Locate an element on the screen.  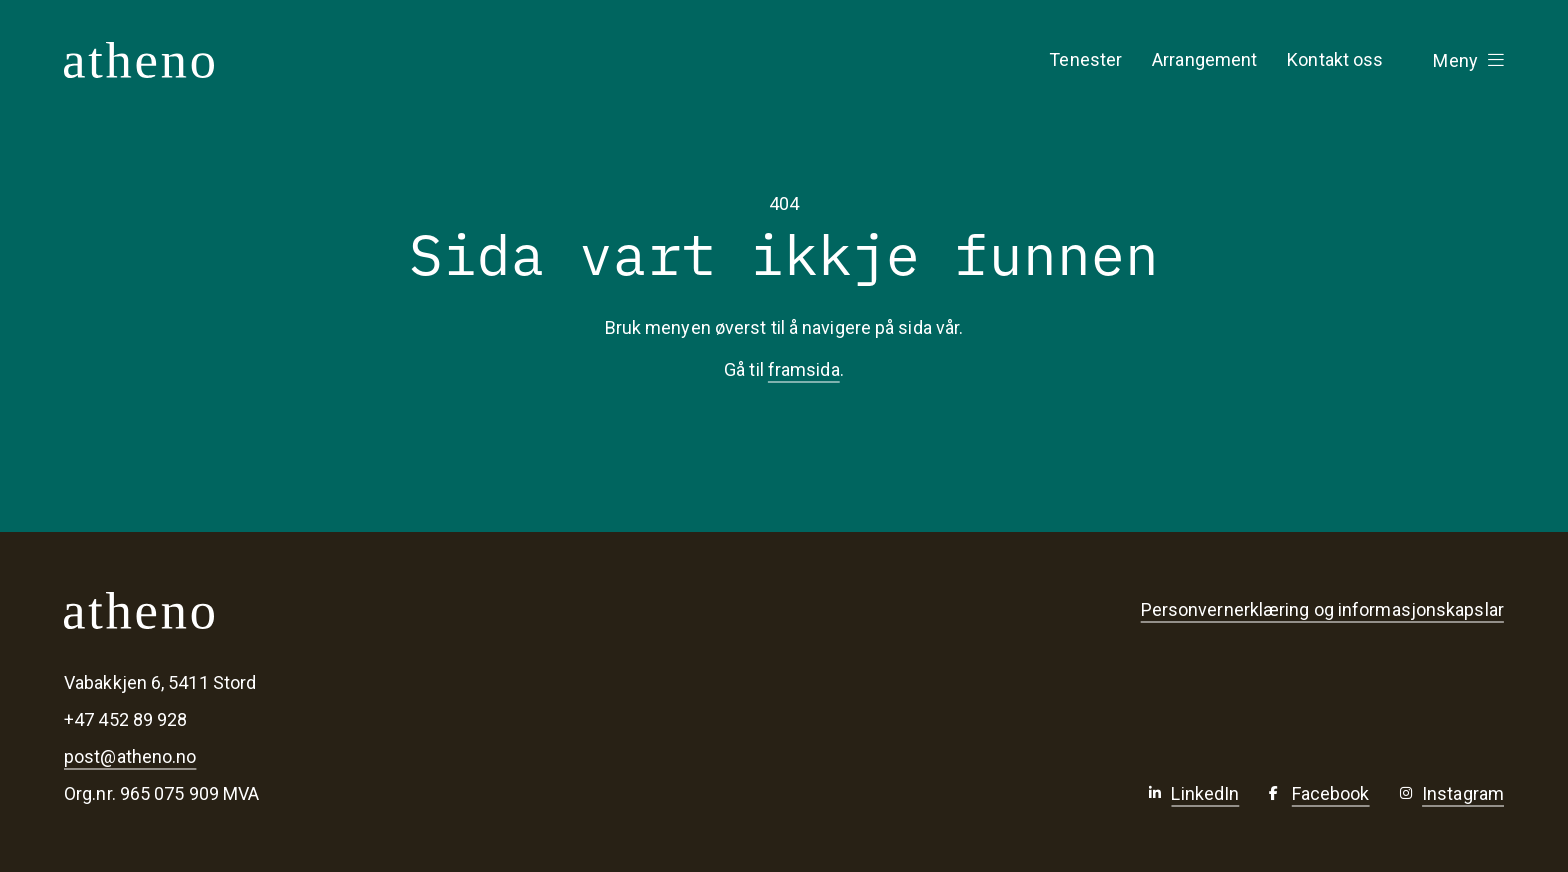
Tenester is located at coordinates (1085, 59).